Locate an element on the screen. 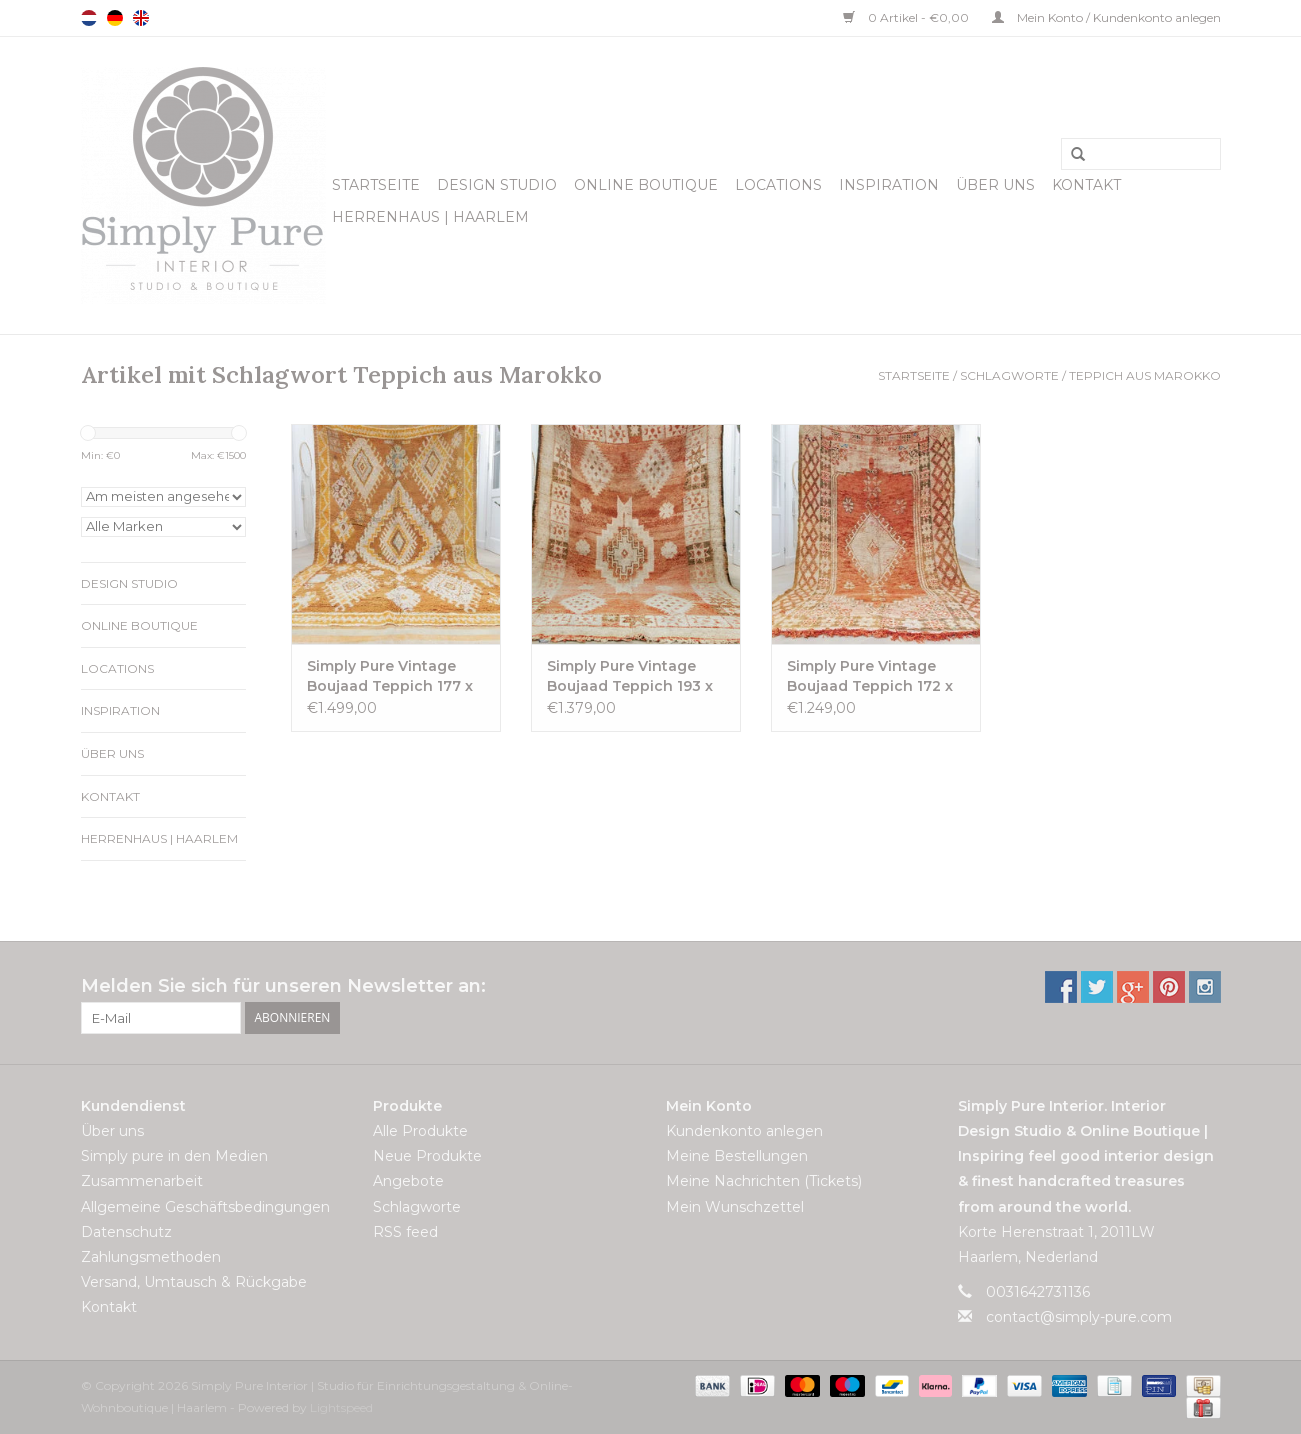 The height and width of the screenshot is (1434, 1301). Design Studio is located at coordinates (497, 185).